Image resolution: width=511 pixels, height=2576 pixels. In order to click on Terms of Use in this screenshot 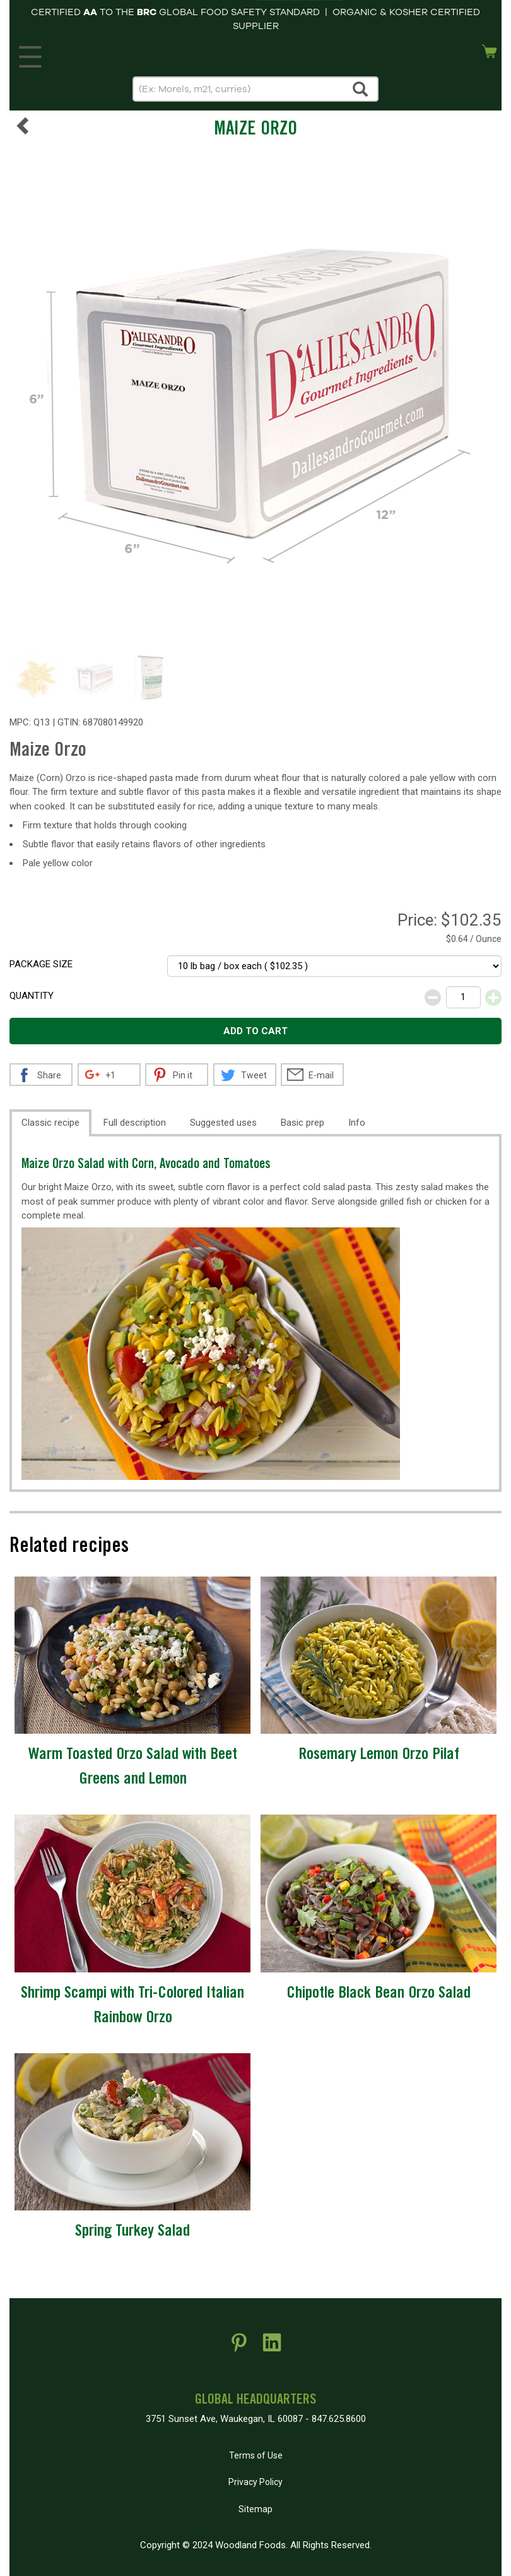, I will do `click(256, 2455)`.